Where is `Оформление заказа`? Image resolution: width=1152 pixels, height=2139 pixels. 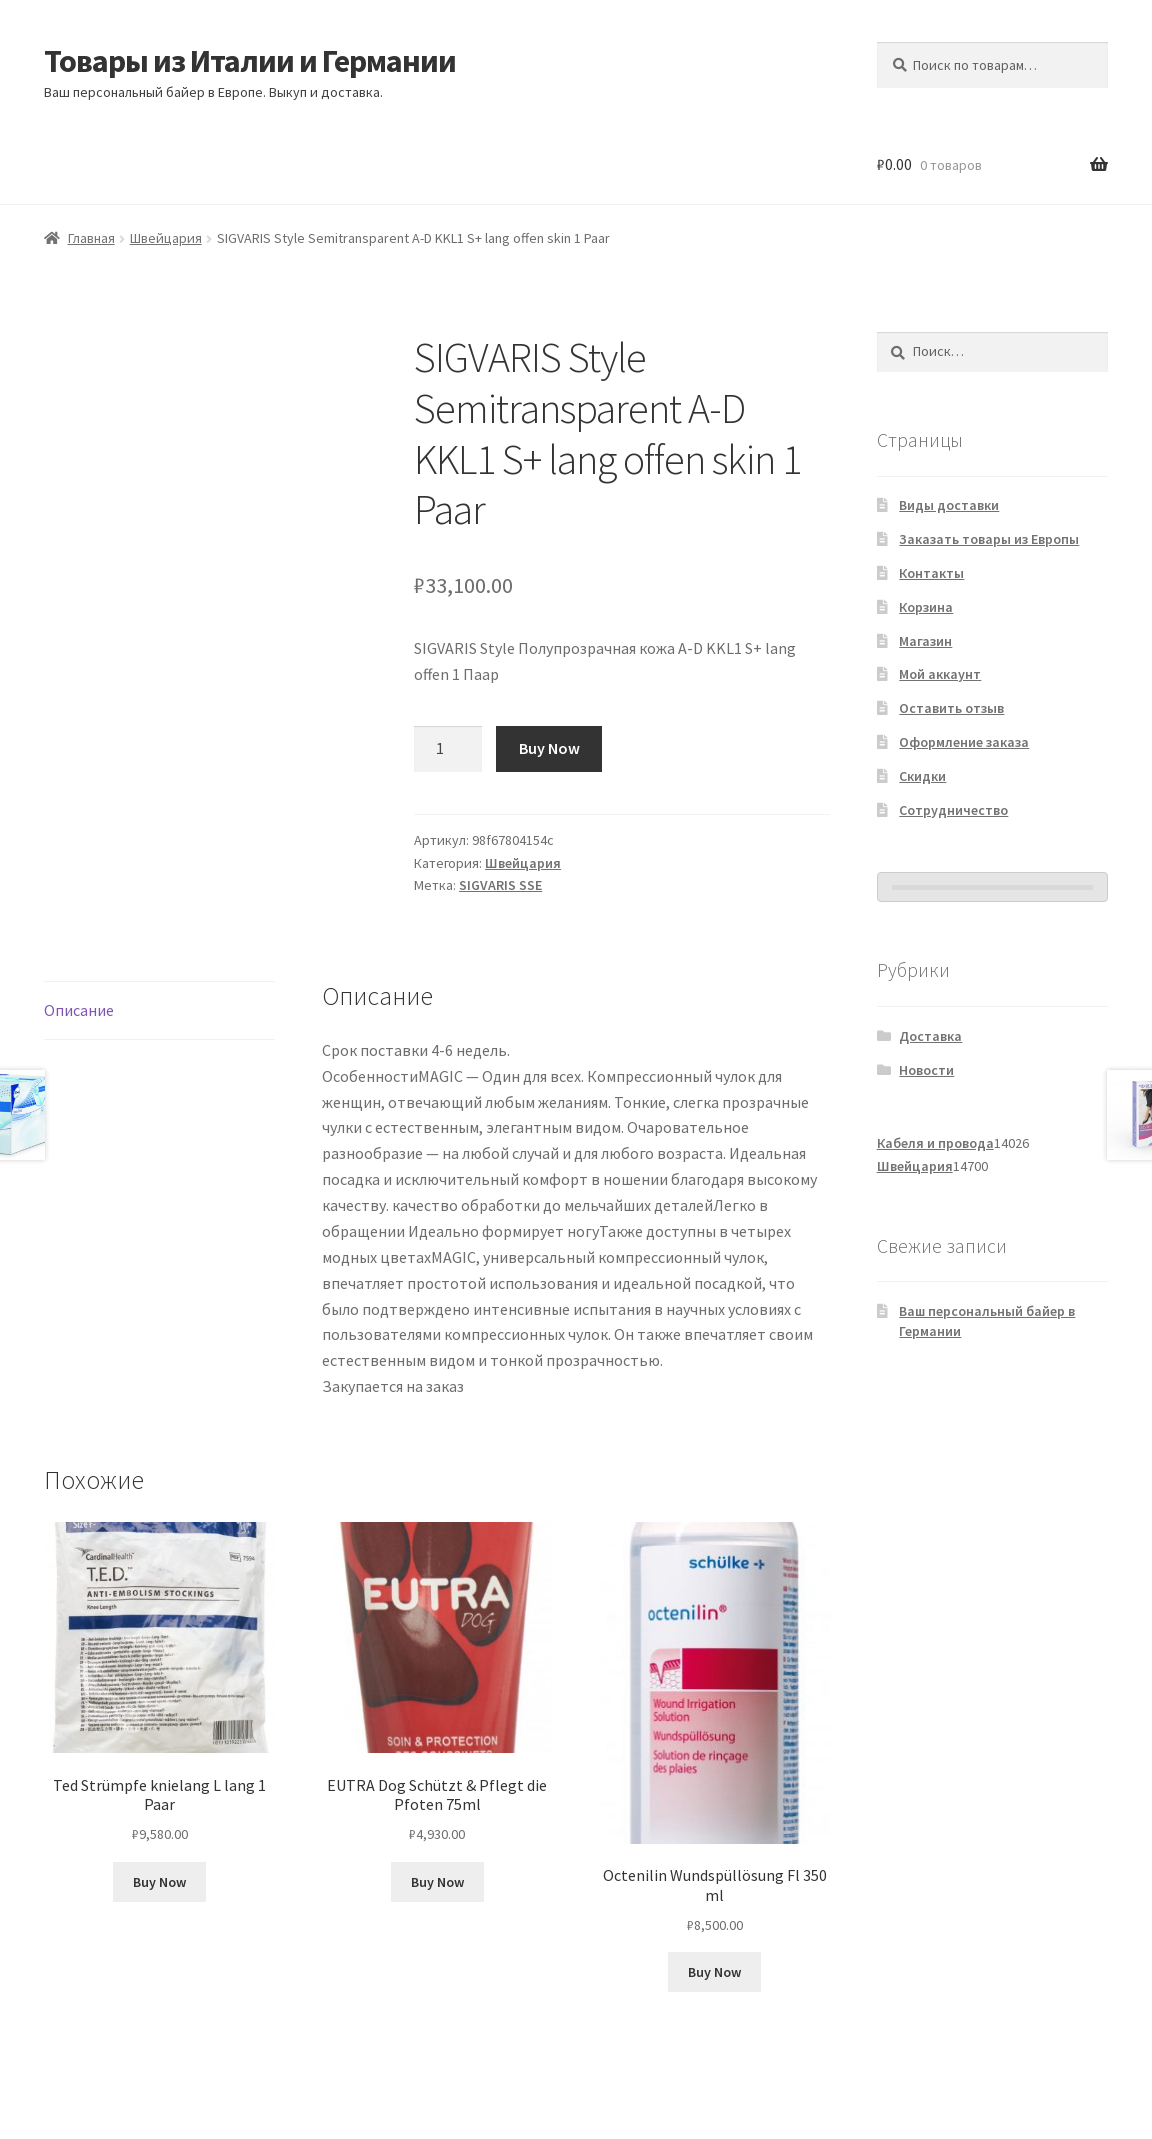
Оформление заказа is located at coordinates (964, 742).